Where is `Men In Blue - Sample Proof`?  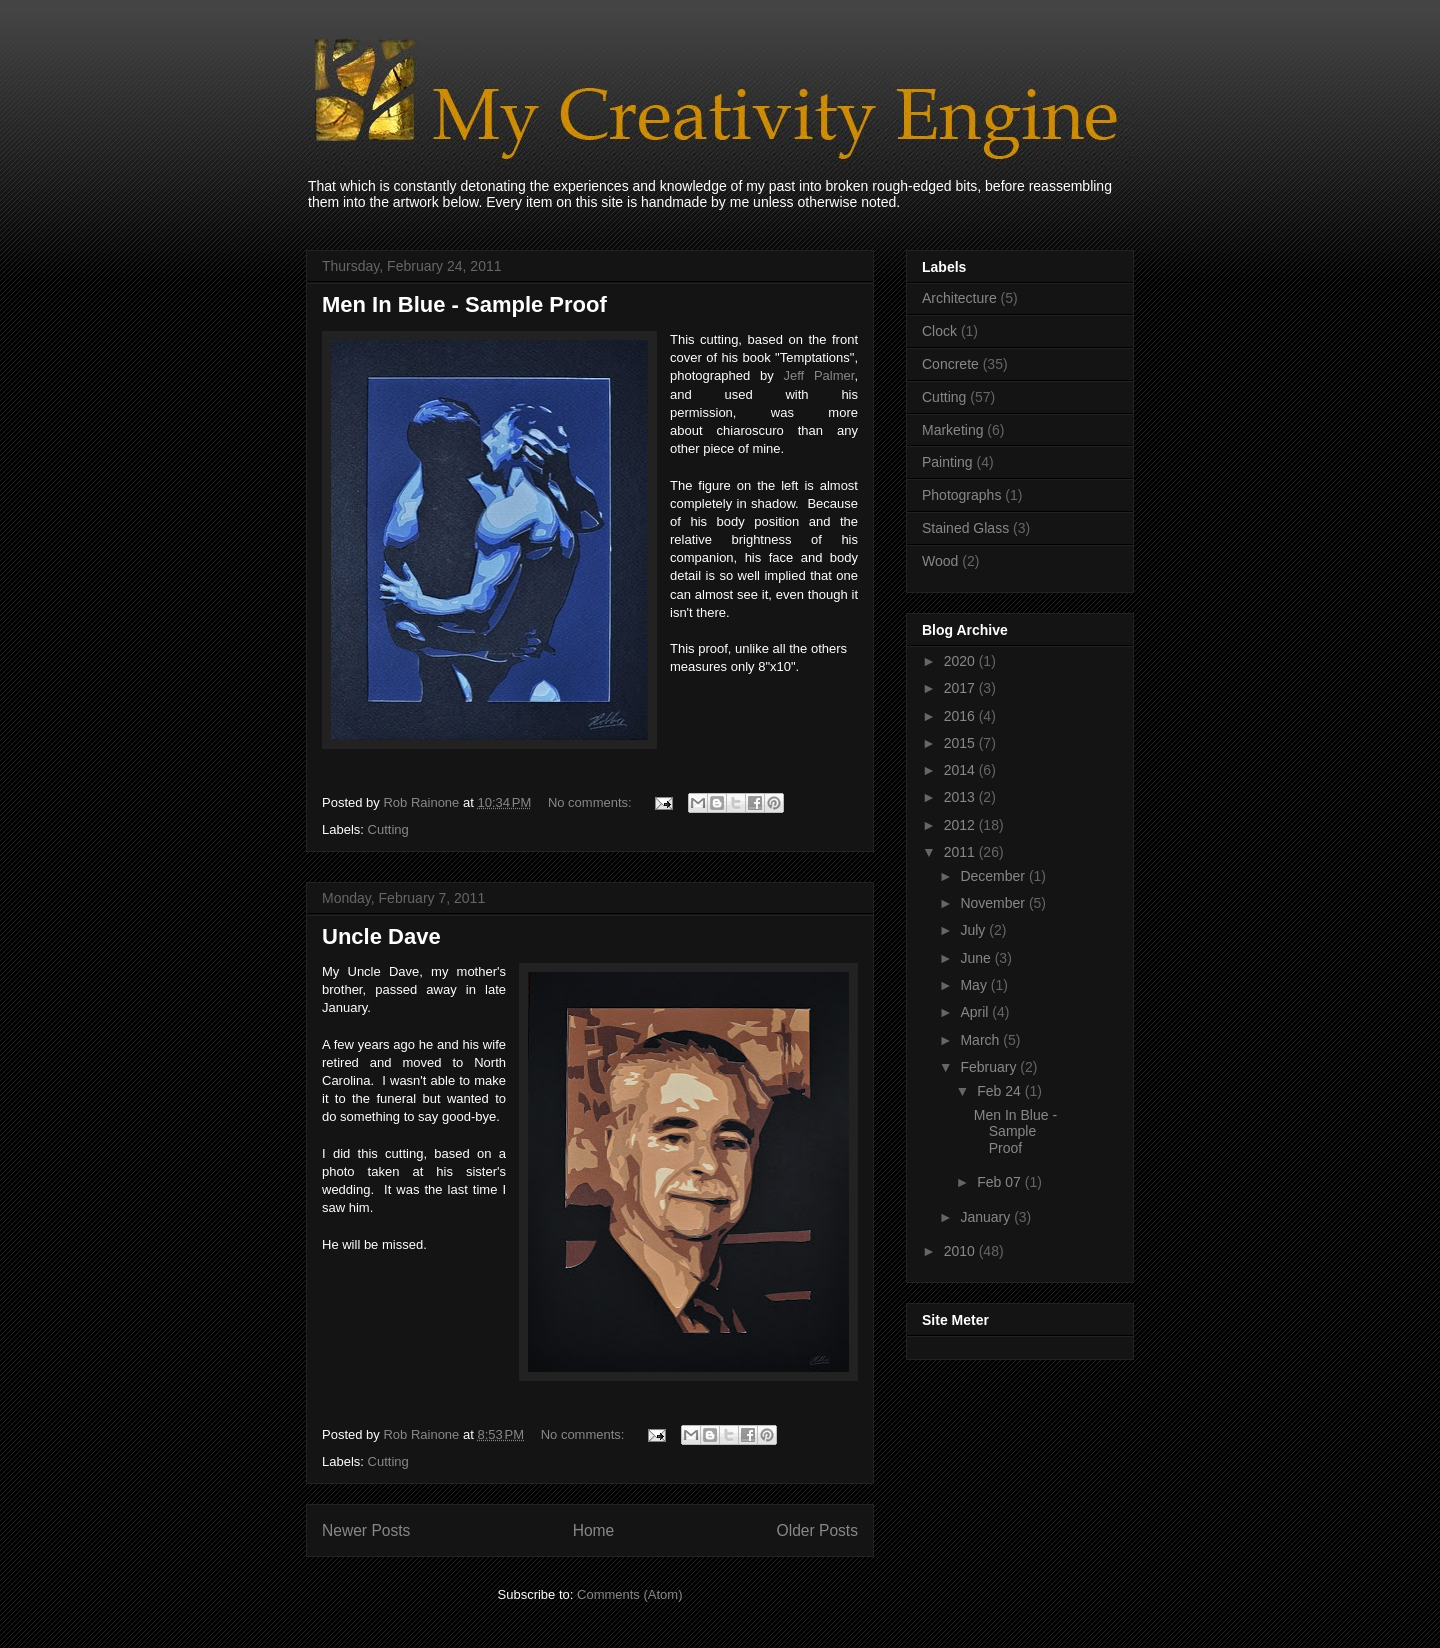 Men In Blue - Sample Proof is located at coordinates (464, 304).